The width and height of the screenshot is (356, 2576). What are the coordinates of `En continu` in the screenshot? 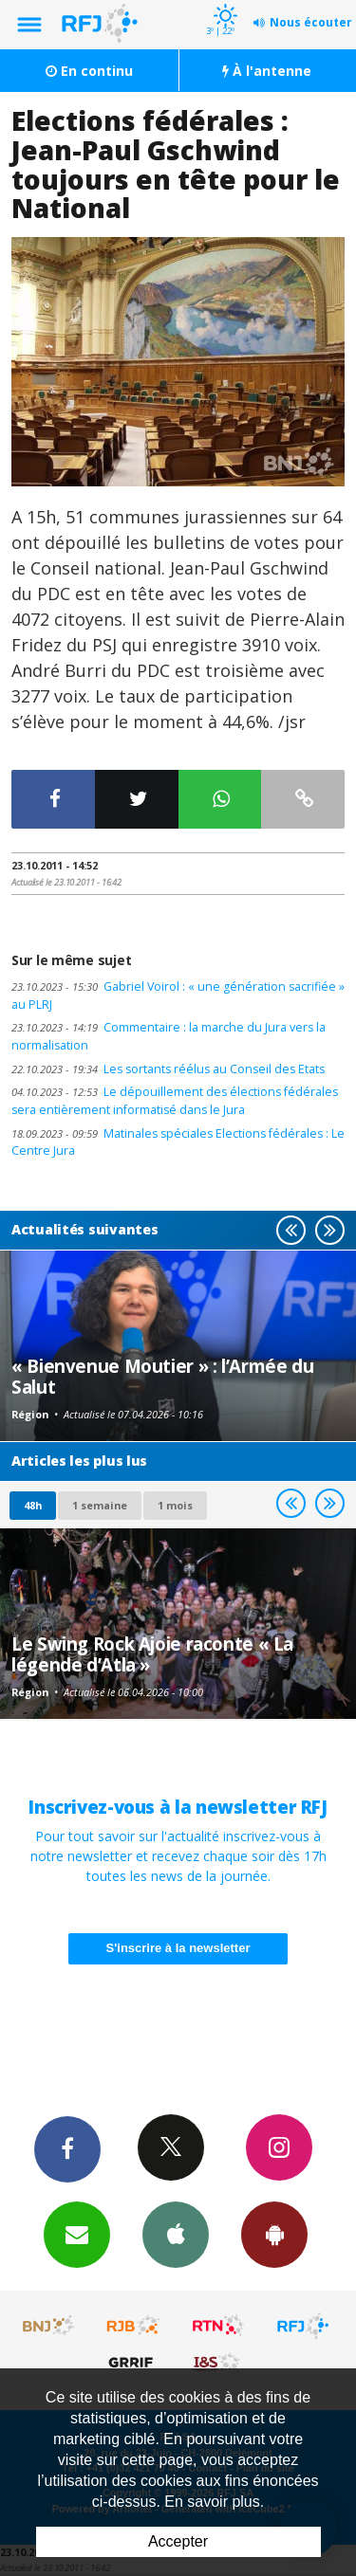 It's located at (89, 71).